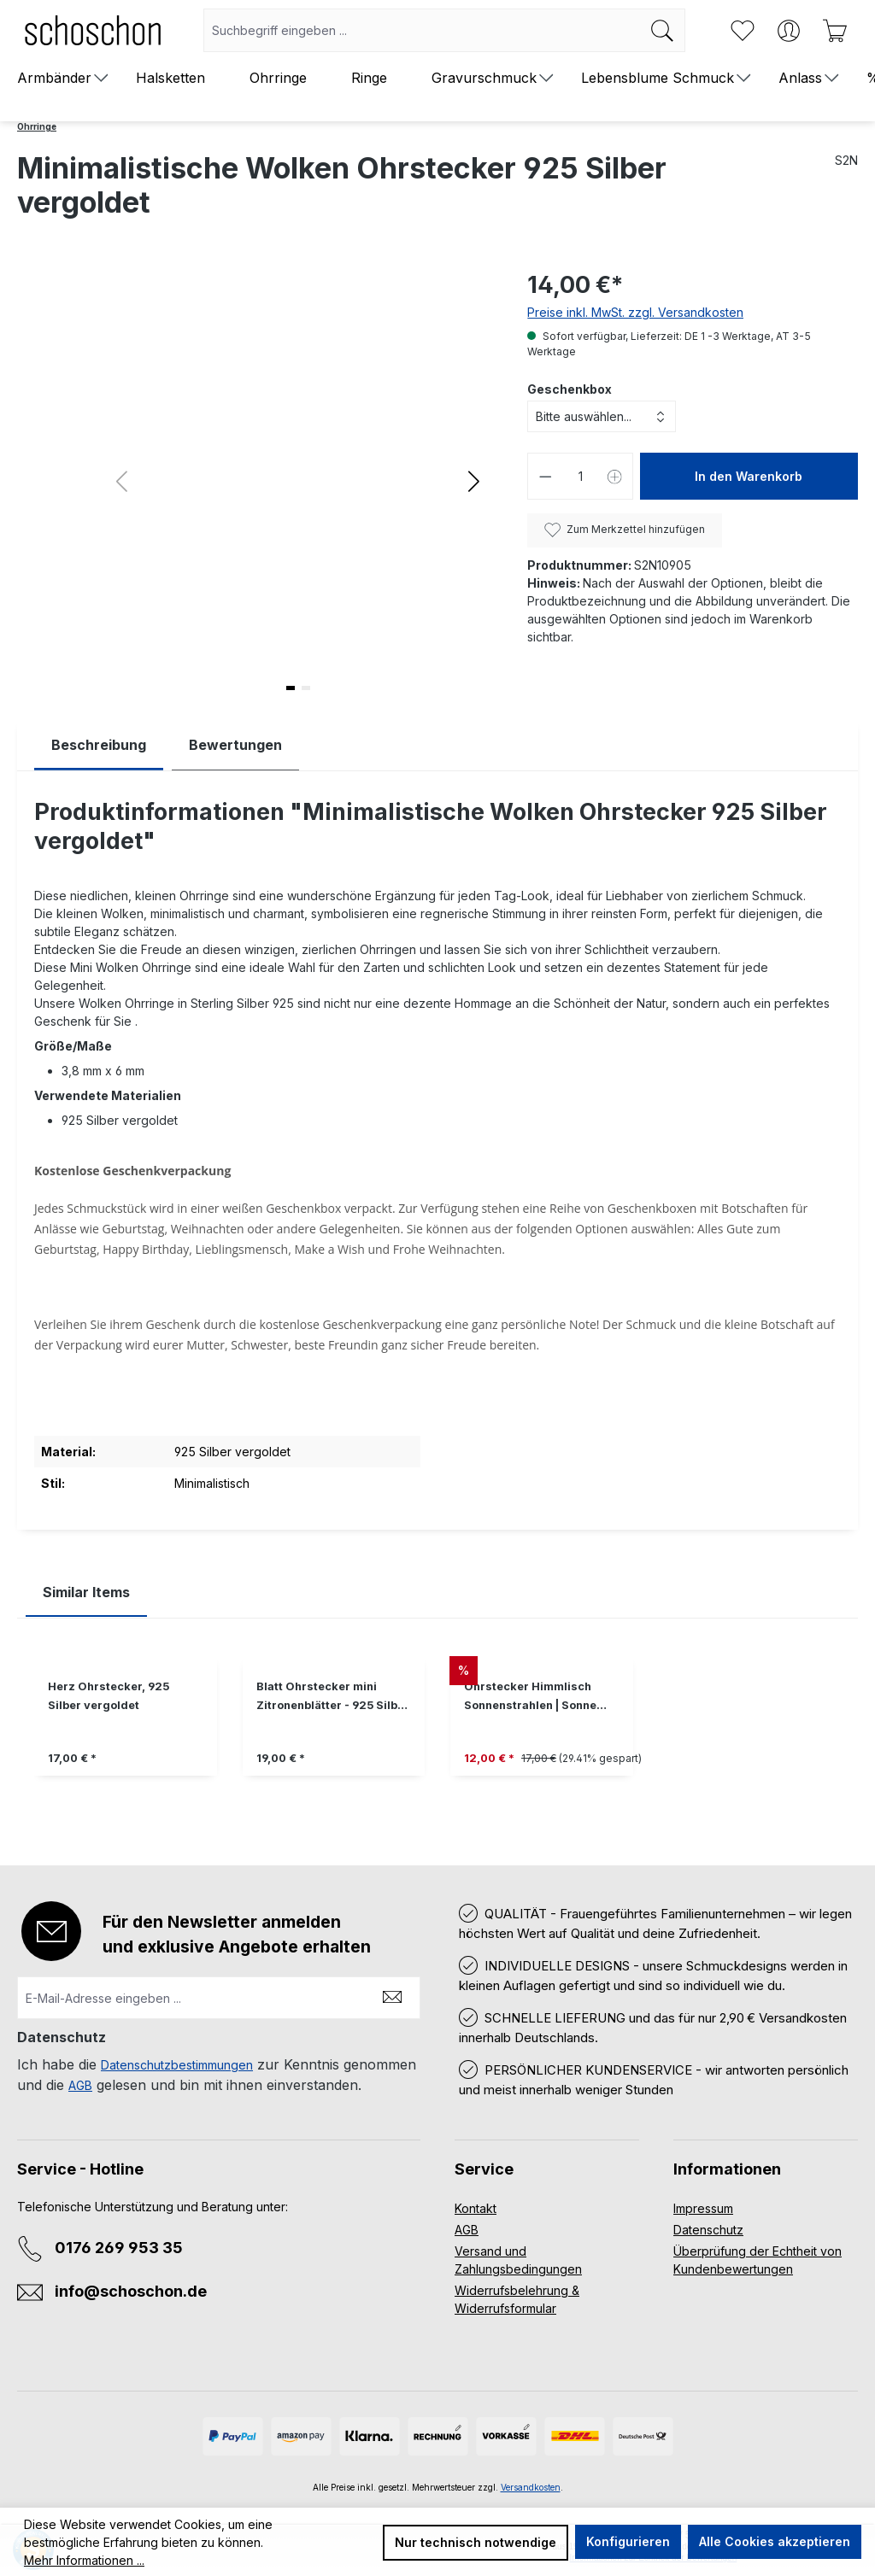 The width and height of the screenshot is (875, 2576). Describe the element at coordinates (580, 476) in the screenshot. I see `[Anzahl]` at that location.